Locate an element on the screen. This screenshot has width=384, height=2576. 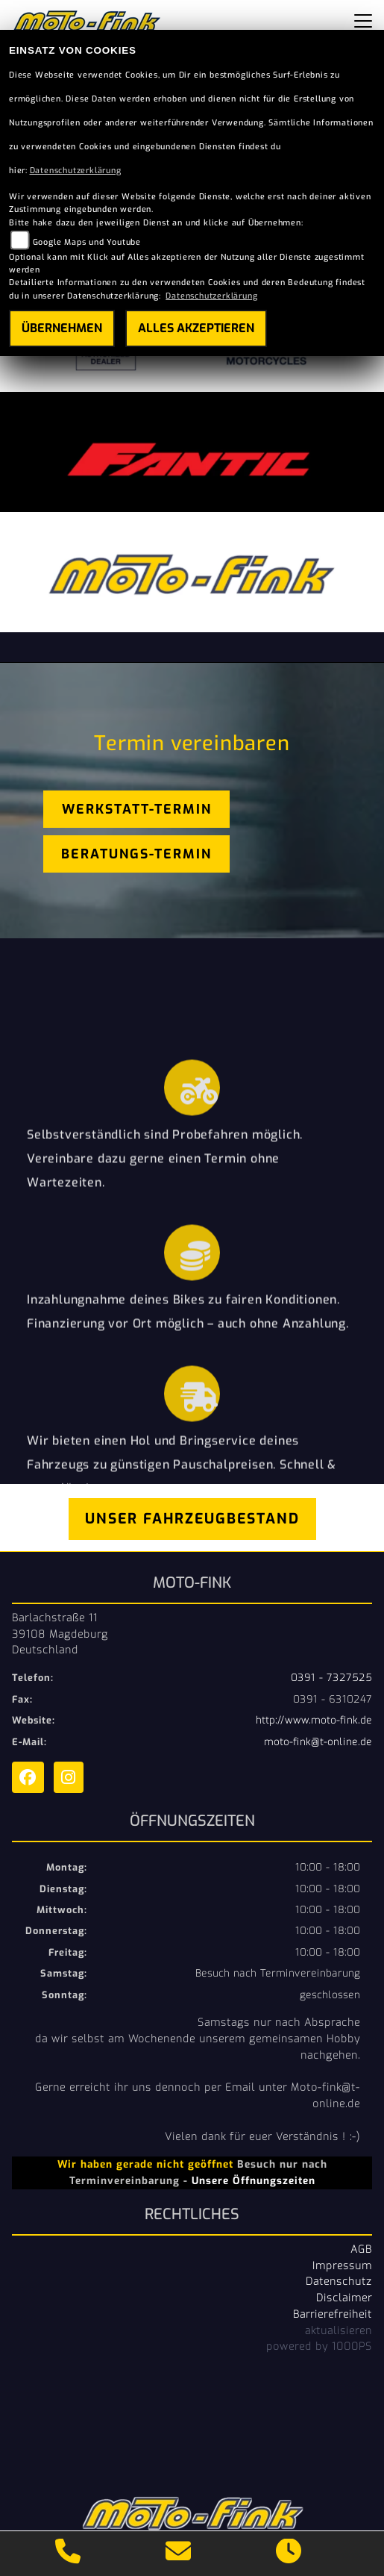
aktualisieren is located at coordinates (338, 2330).